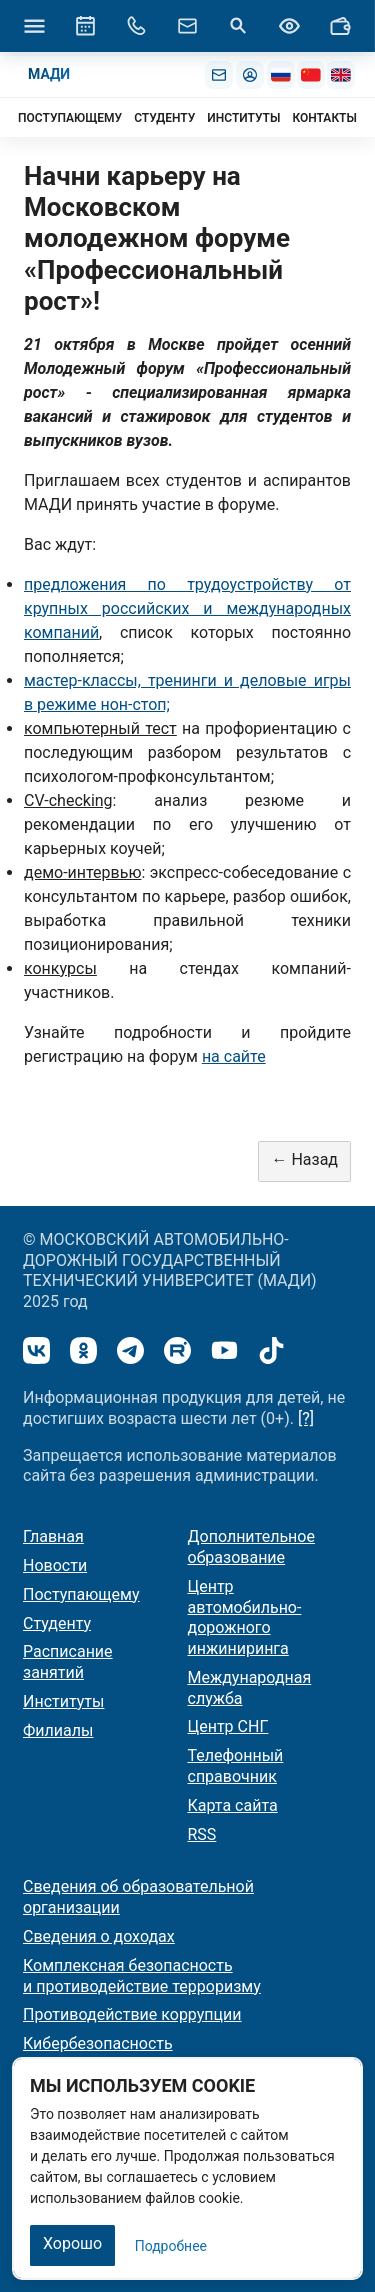  What do you see at coordinates (81, 1594) in the screenshot?
I see `Поступающему` at bounding box center [81, 1594].